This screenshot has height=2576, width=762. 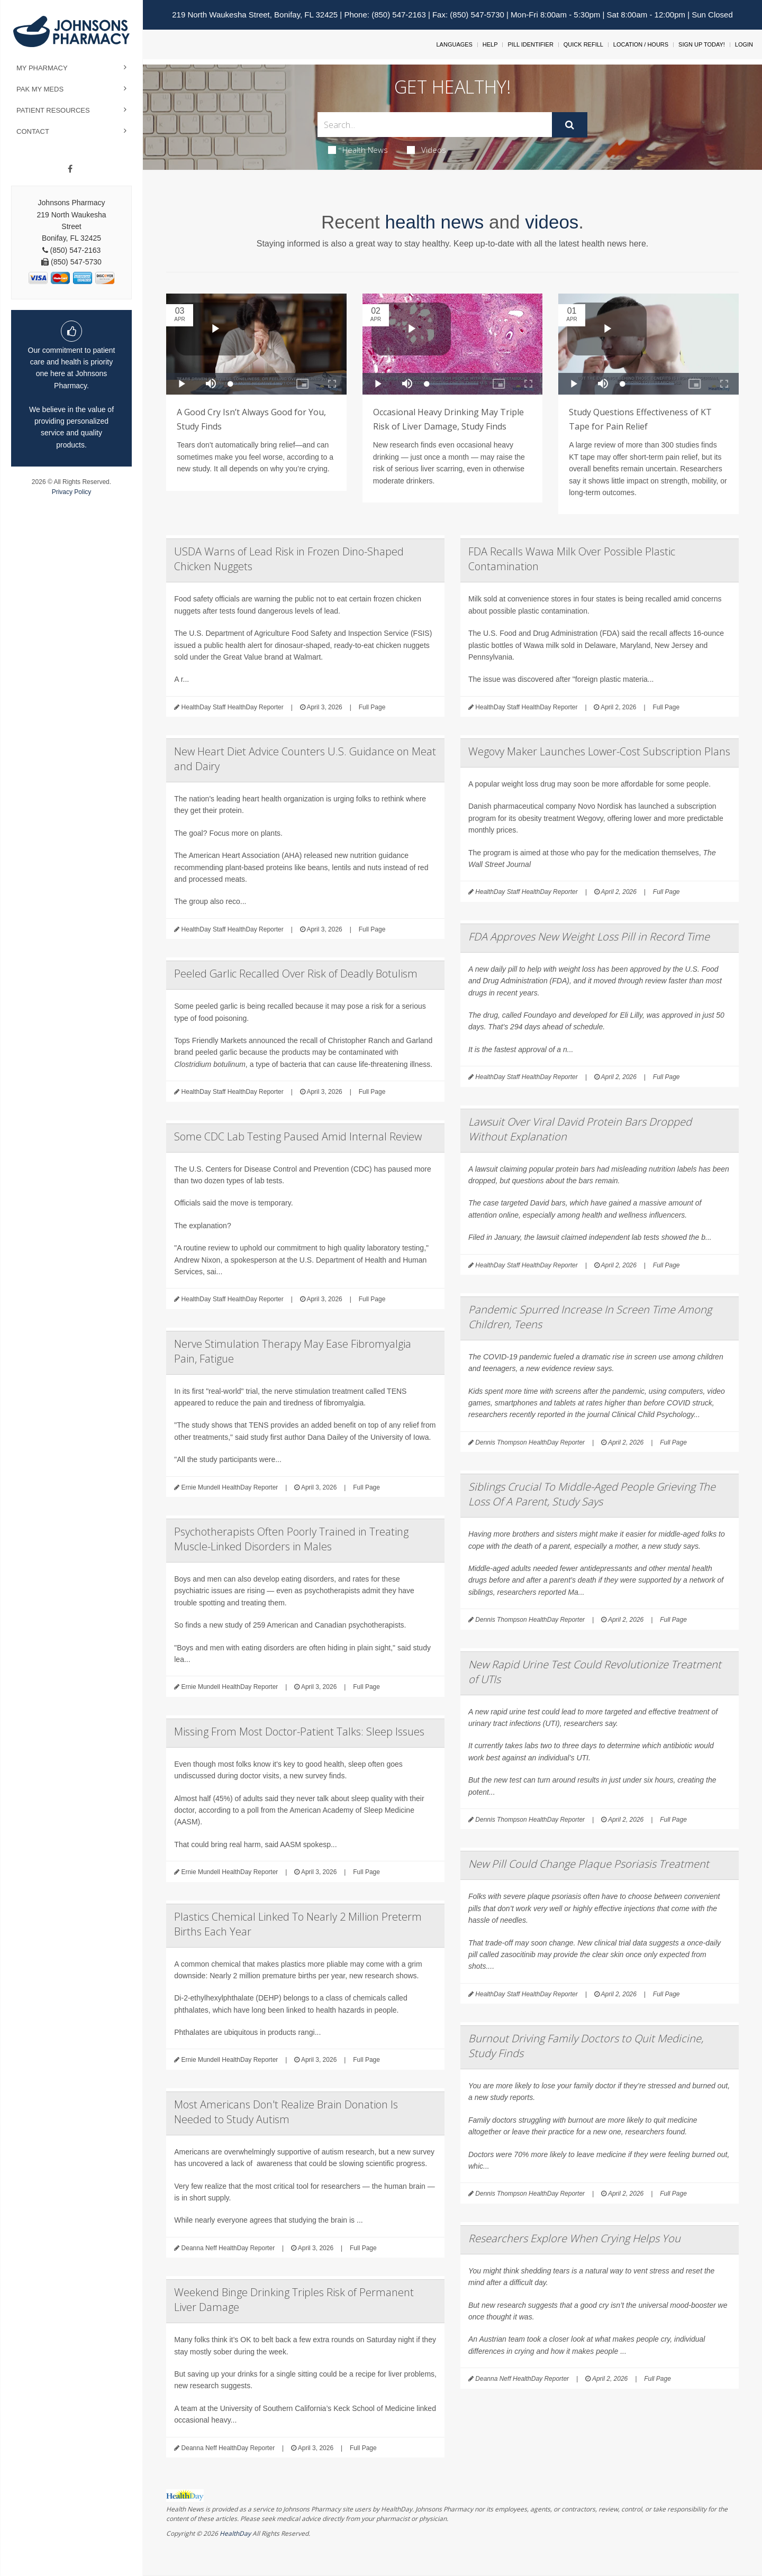 What do you see at coordinates (286, 2111) in the screenshot?
I see `Most Americans Don't Realize Brain Donation Is Needed to Study Autism` at bounding box center [286, 2111].